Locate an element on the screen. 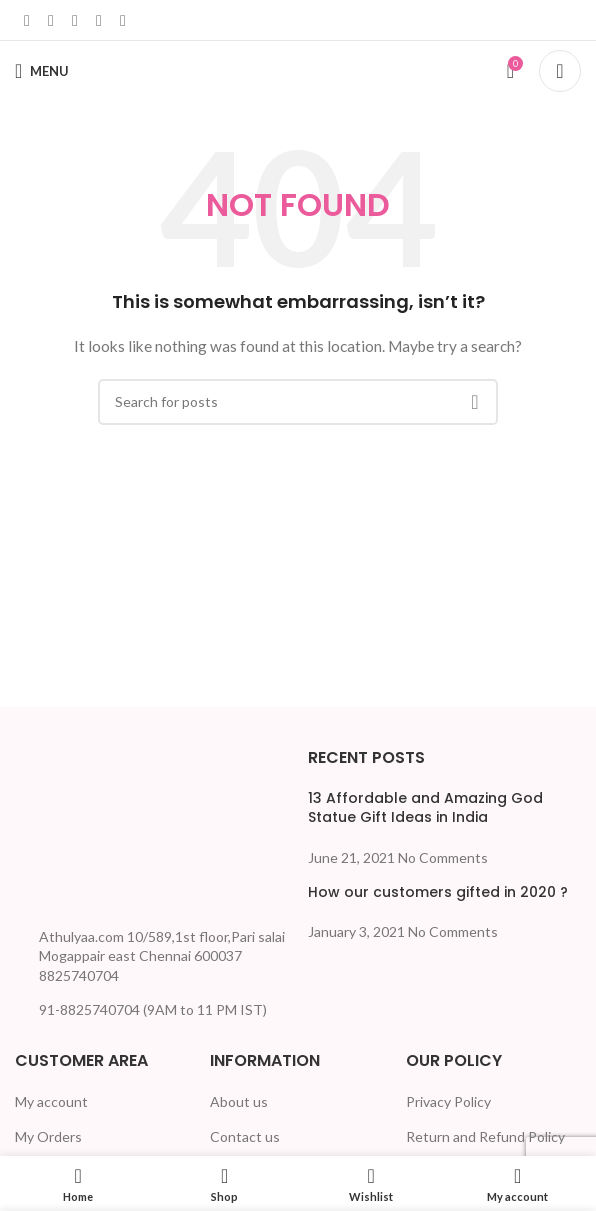  Privacy Policy is located at coordinates (448, 1101).